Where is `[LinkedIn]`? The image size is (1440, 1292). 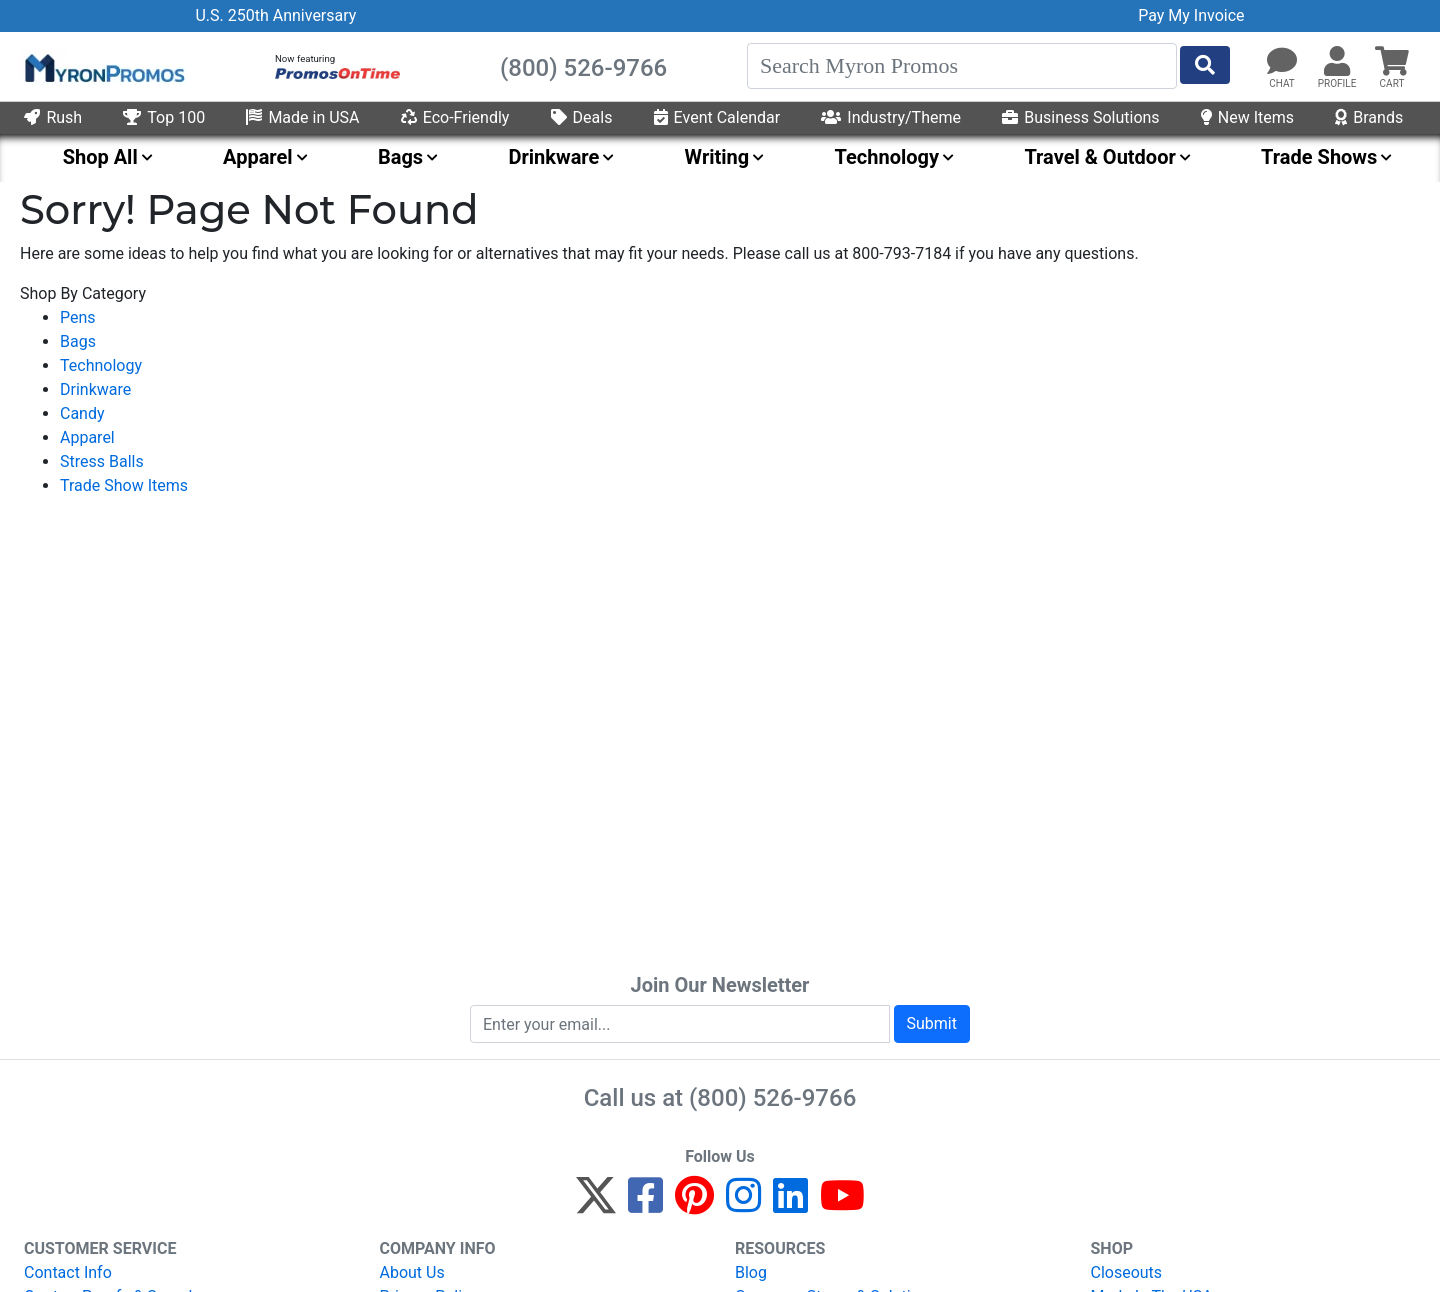 [LinkedIn] is located at coordinates (790, 1204).